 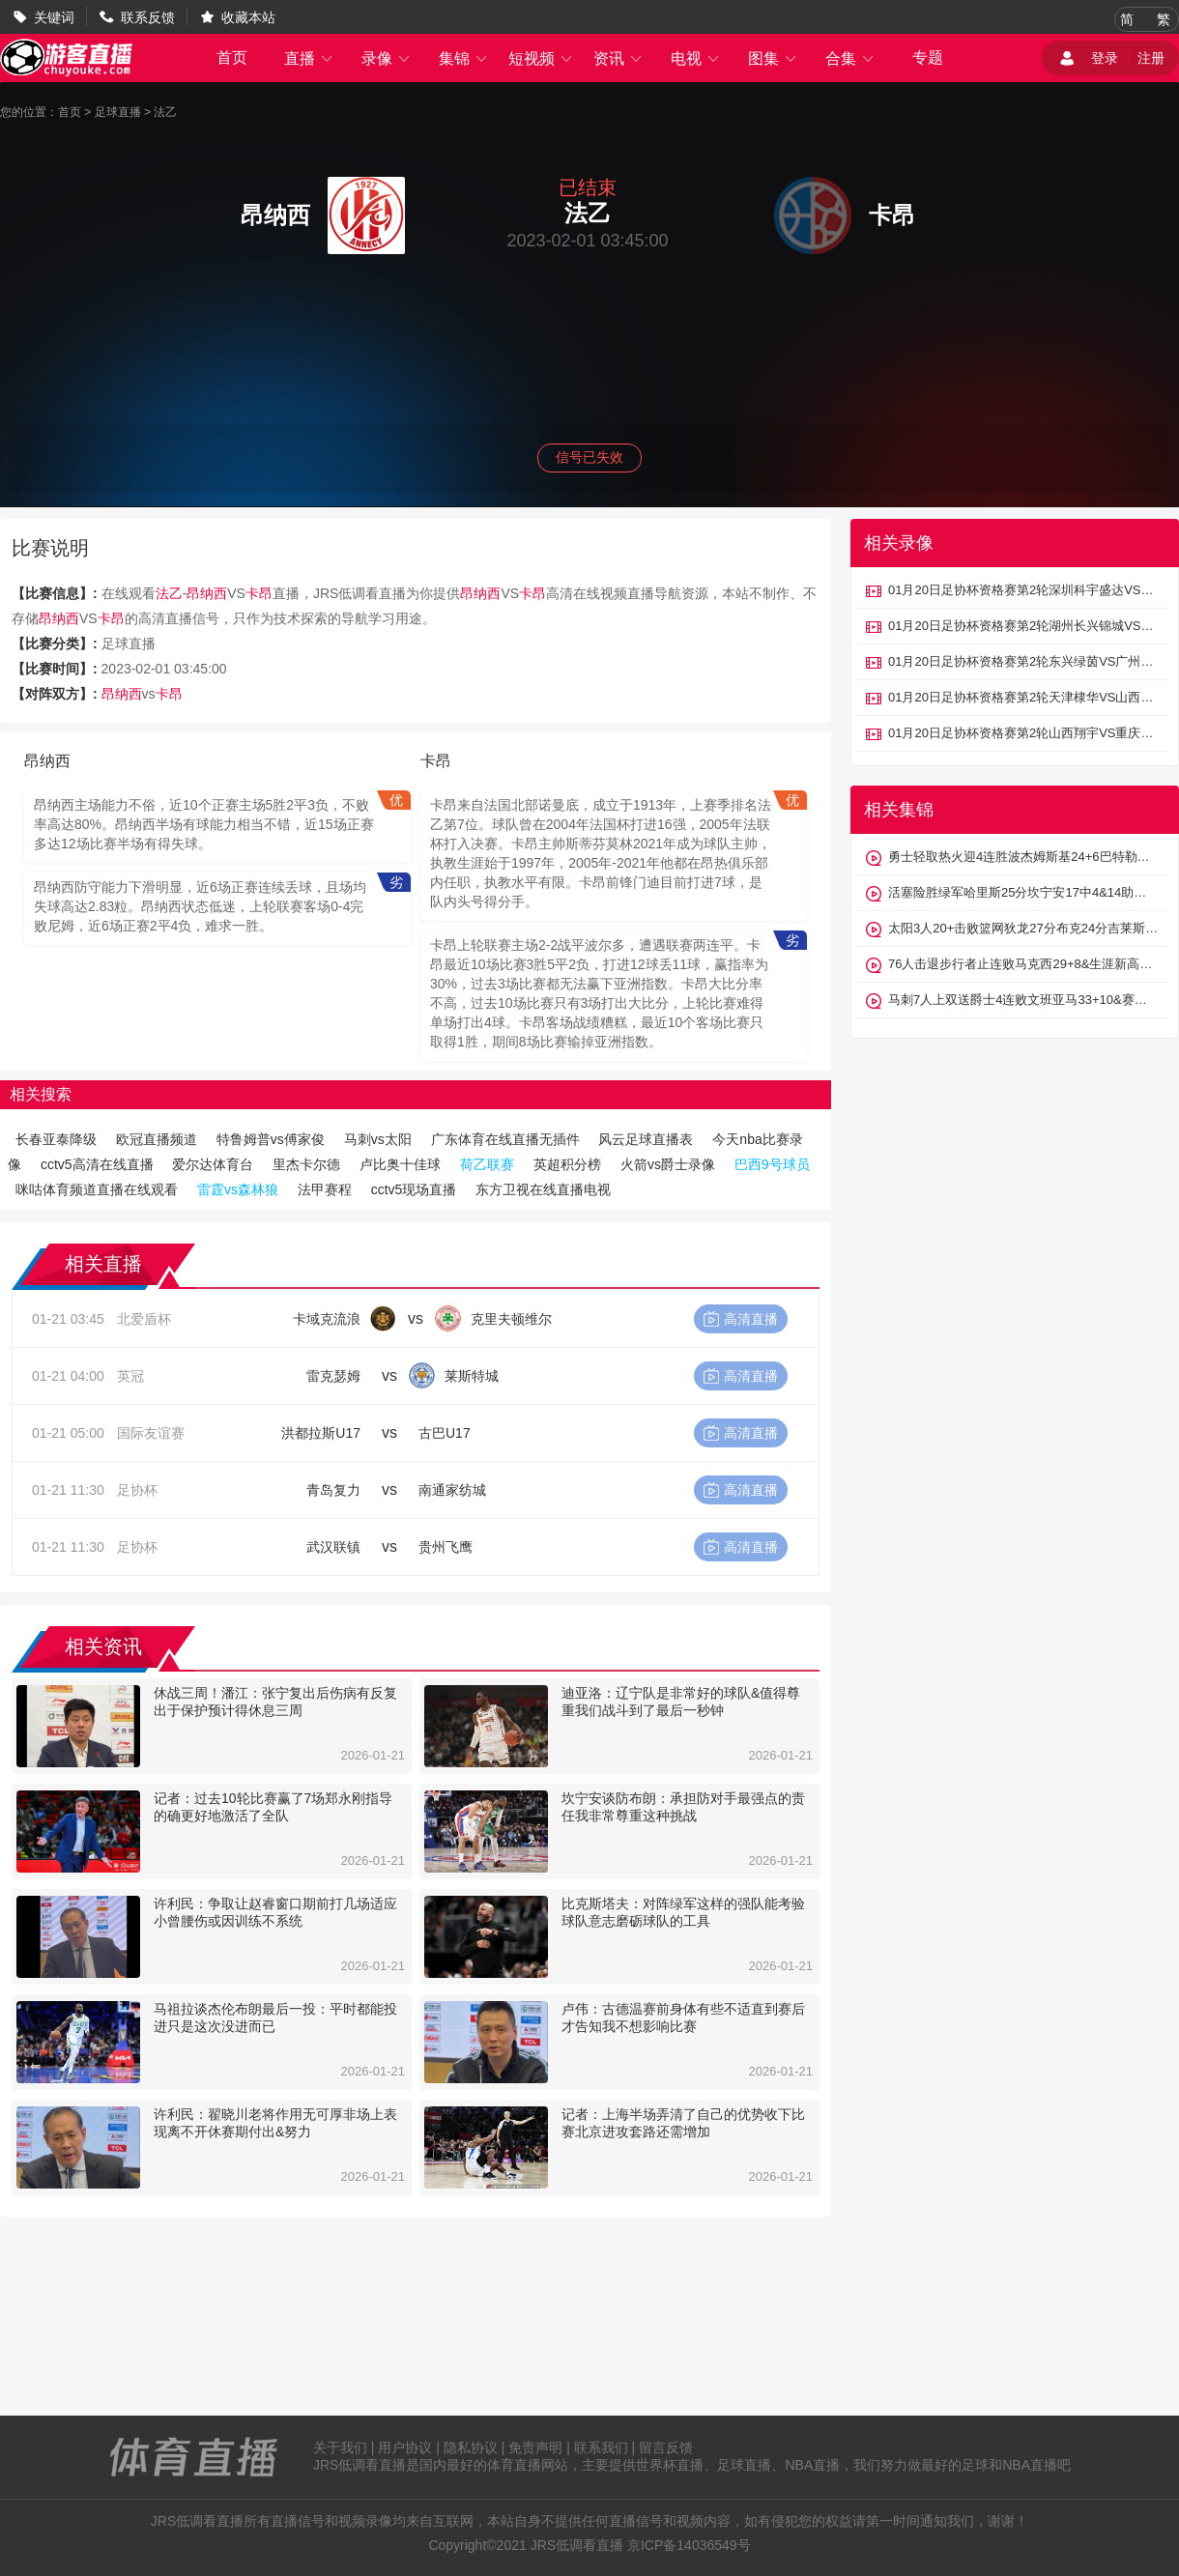 What do you see at coordinates (325, 1189) in the screenshot?
I see `法甲赛程` at bounding box center [325, 1189].